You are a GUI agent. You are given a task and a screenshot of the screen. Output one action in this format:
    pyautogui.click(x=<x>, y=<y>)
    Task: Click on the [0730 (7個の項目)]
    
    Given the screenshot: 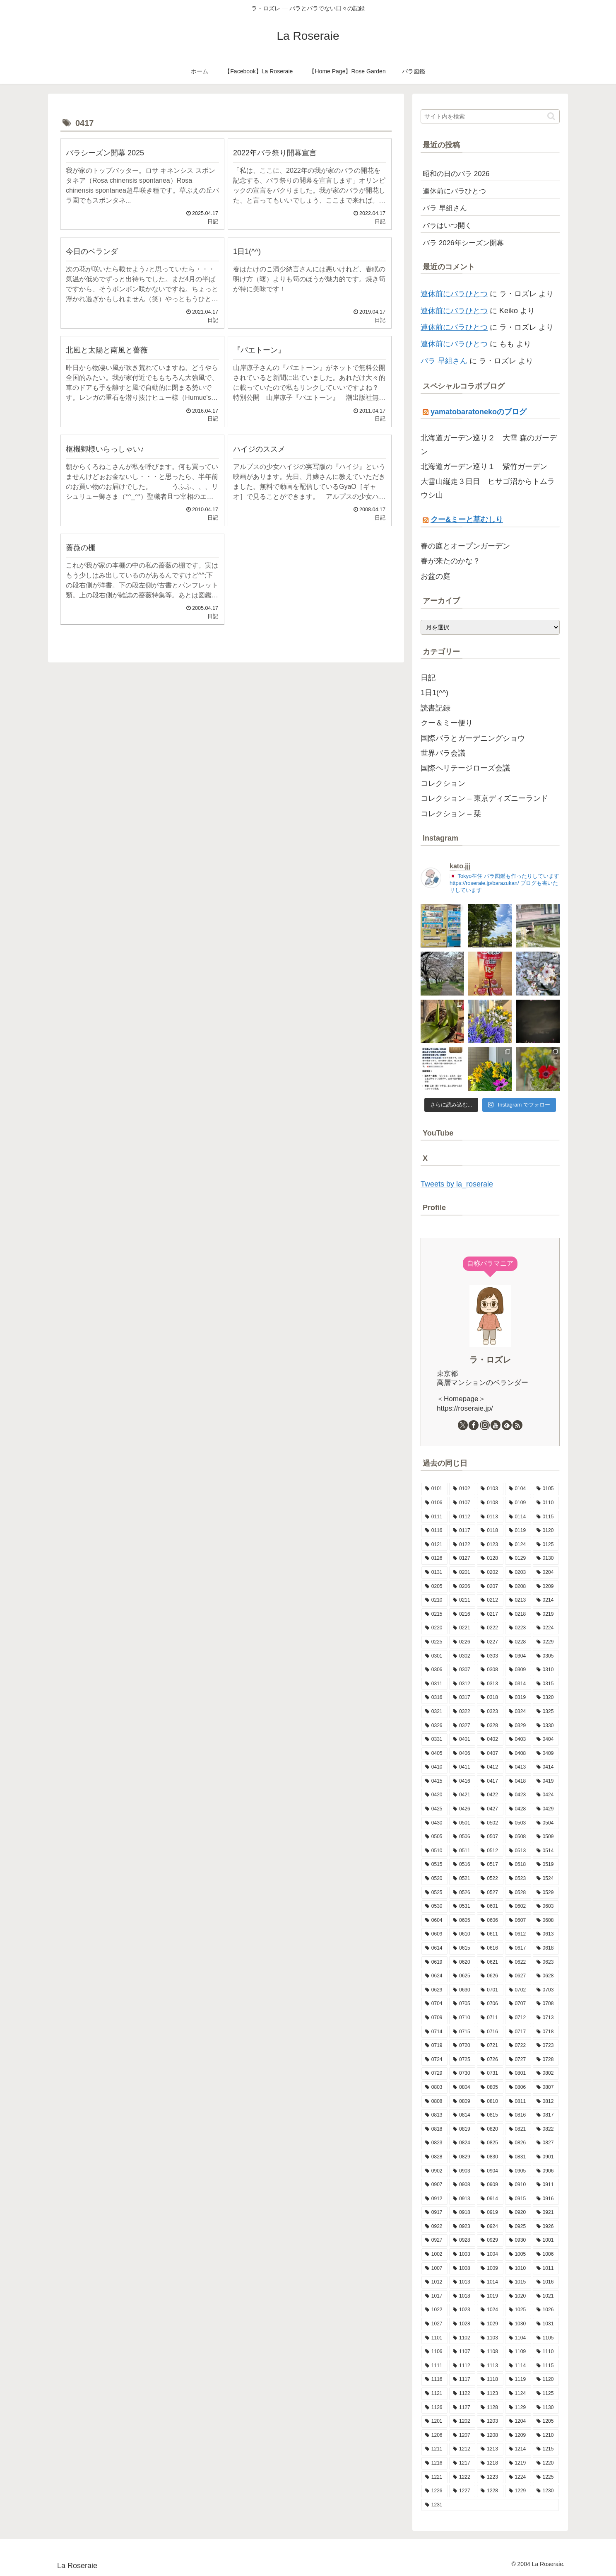 What is the action you would take?
    pyautogui.click(x=462, y=2073)
    